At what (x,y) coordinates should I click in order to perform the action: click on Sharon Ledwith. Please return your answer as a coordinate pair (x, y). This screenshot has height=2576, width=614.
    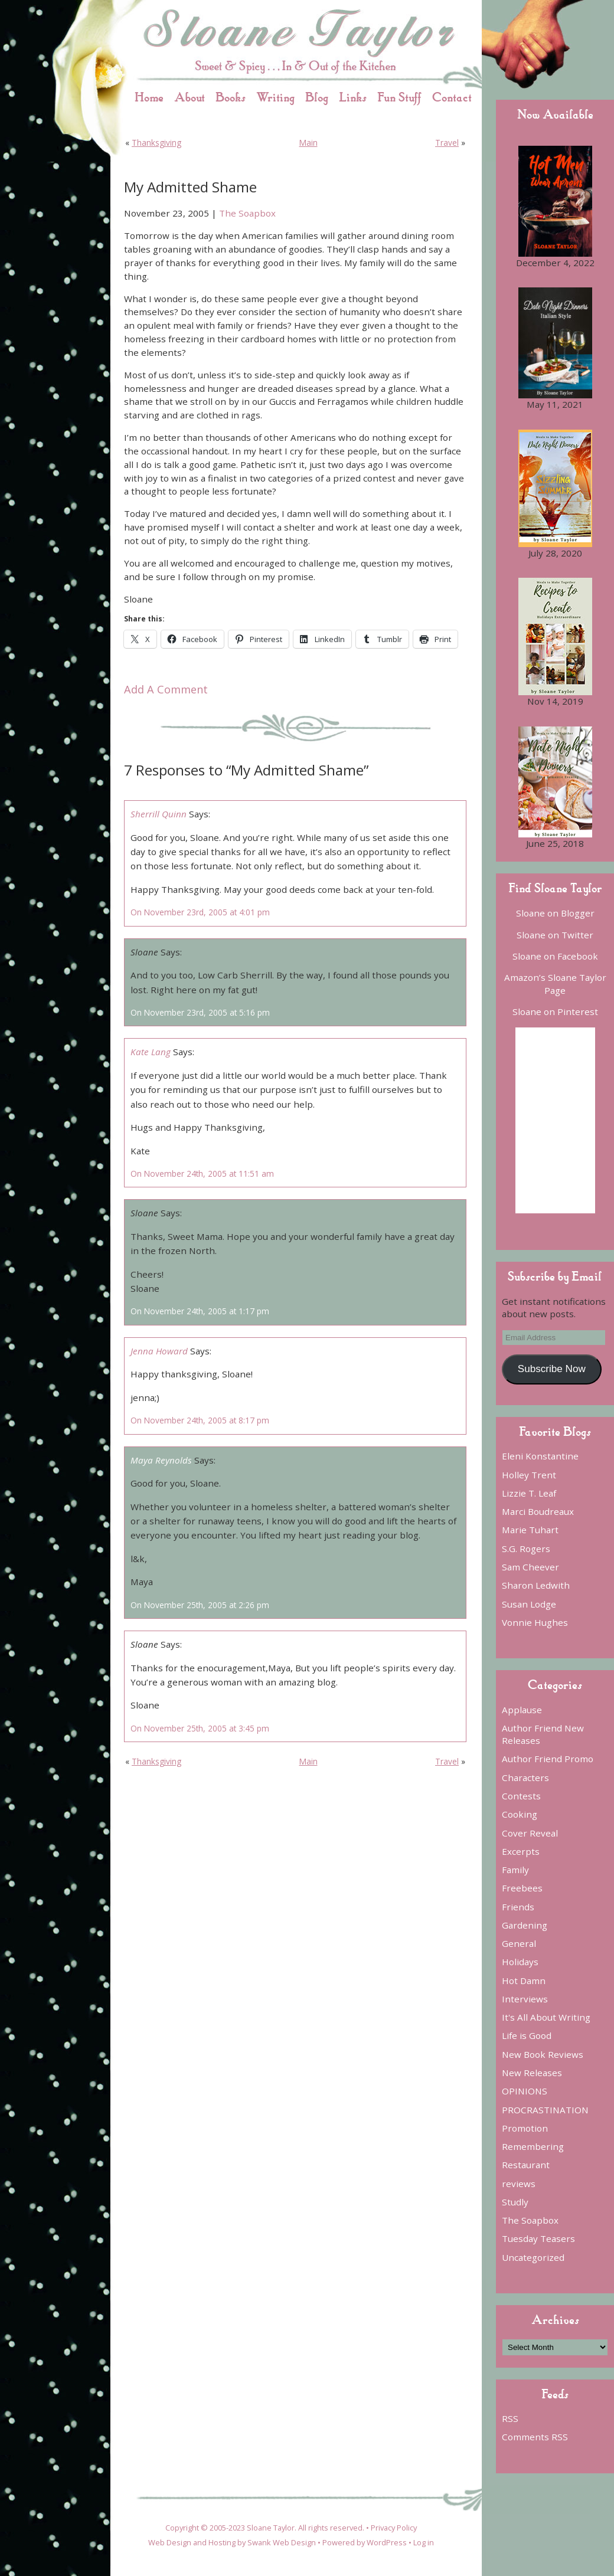
    Looking at the image, I should click on (536, 1585).